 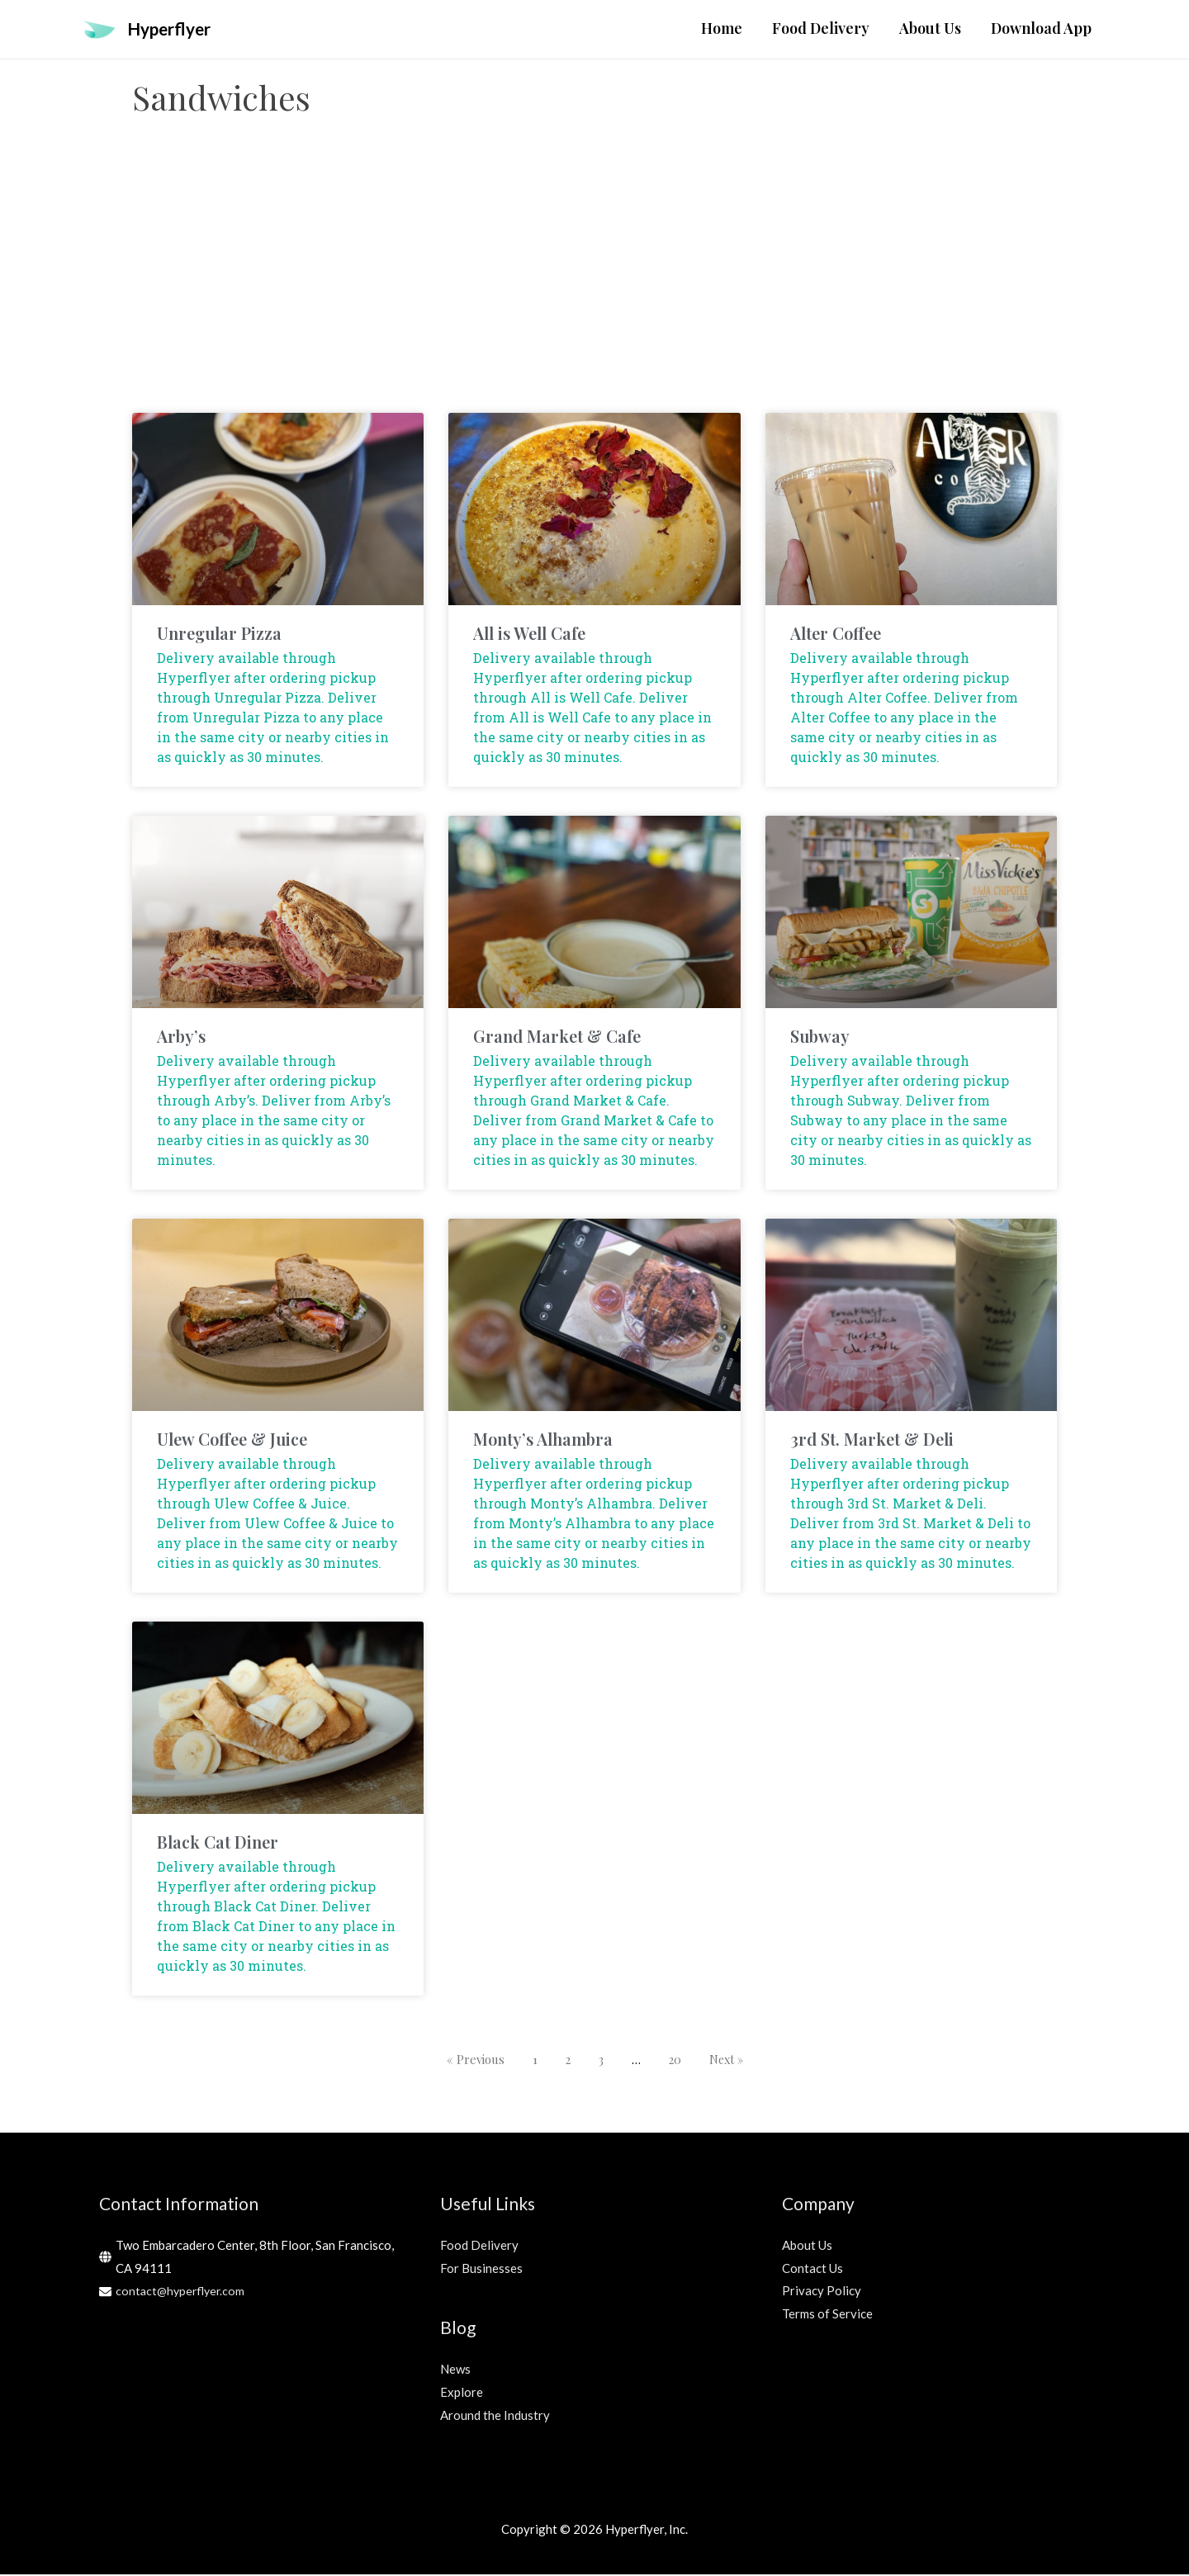 What do you see at coordinates (174, 29) in the screenshot?
I see `Hyperflyer` at bounding box center [174, 29].